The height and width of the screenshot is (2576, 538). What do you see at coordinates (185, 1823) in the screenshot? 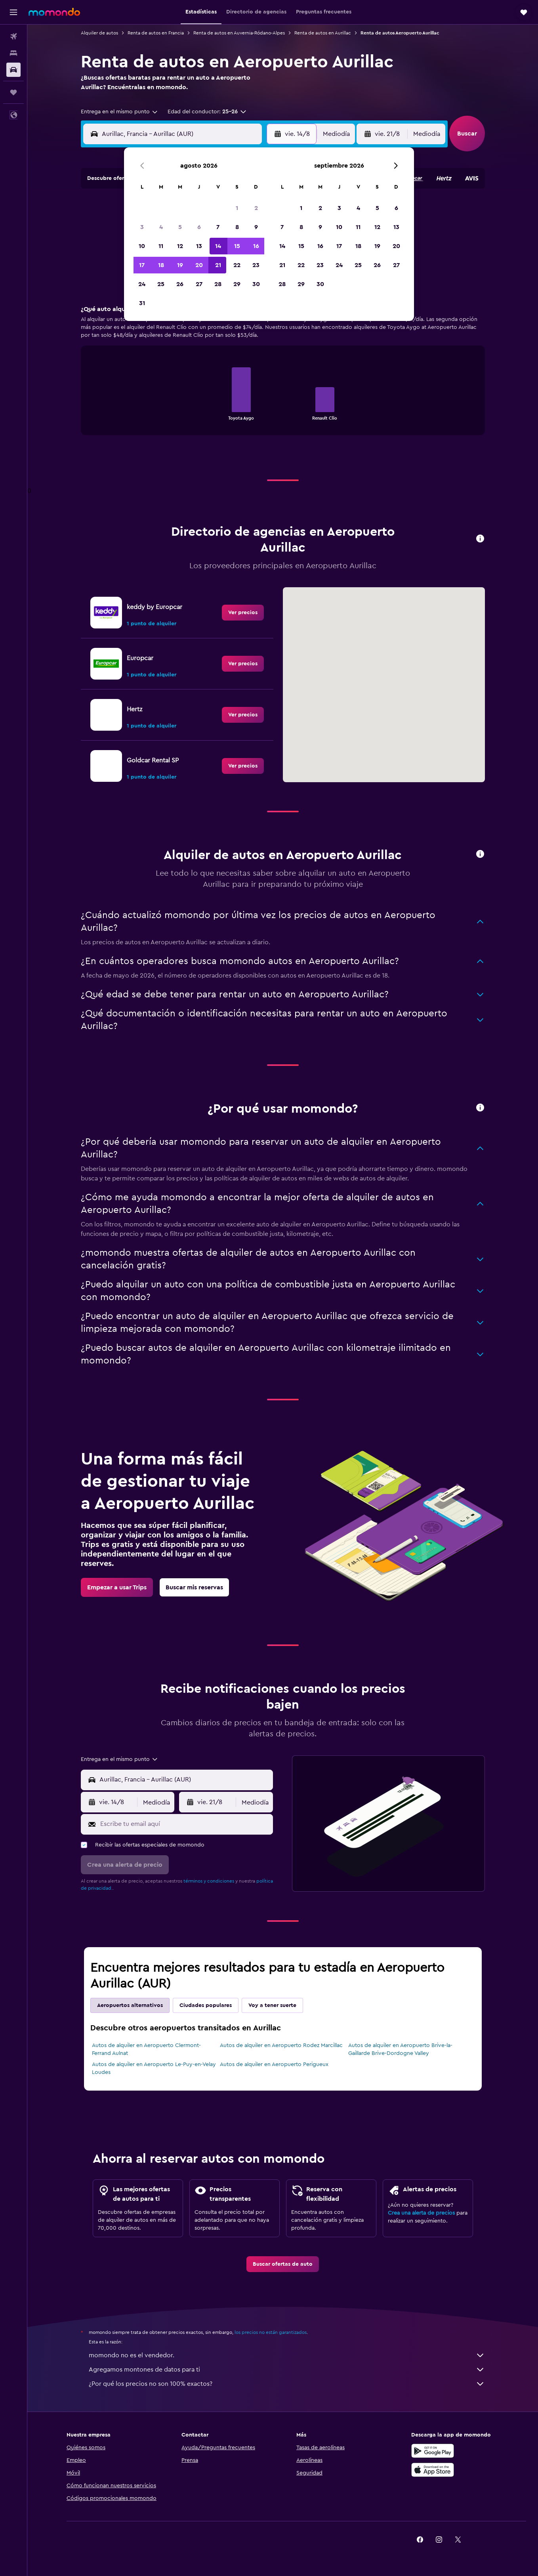
I see `[Escribe tu email aquí]` at bounding box center [185, 1823].